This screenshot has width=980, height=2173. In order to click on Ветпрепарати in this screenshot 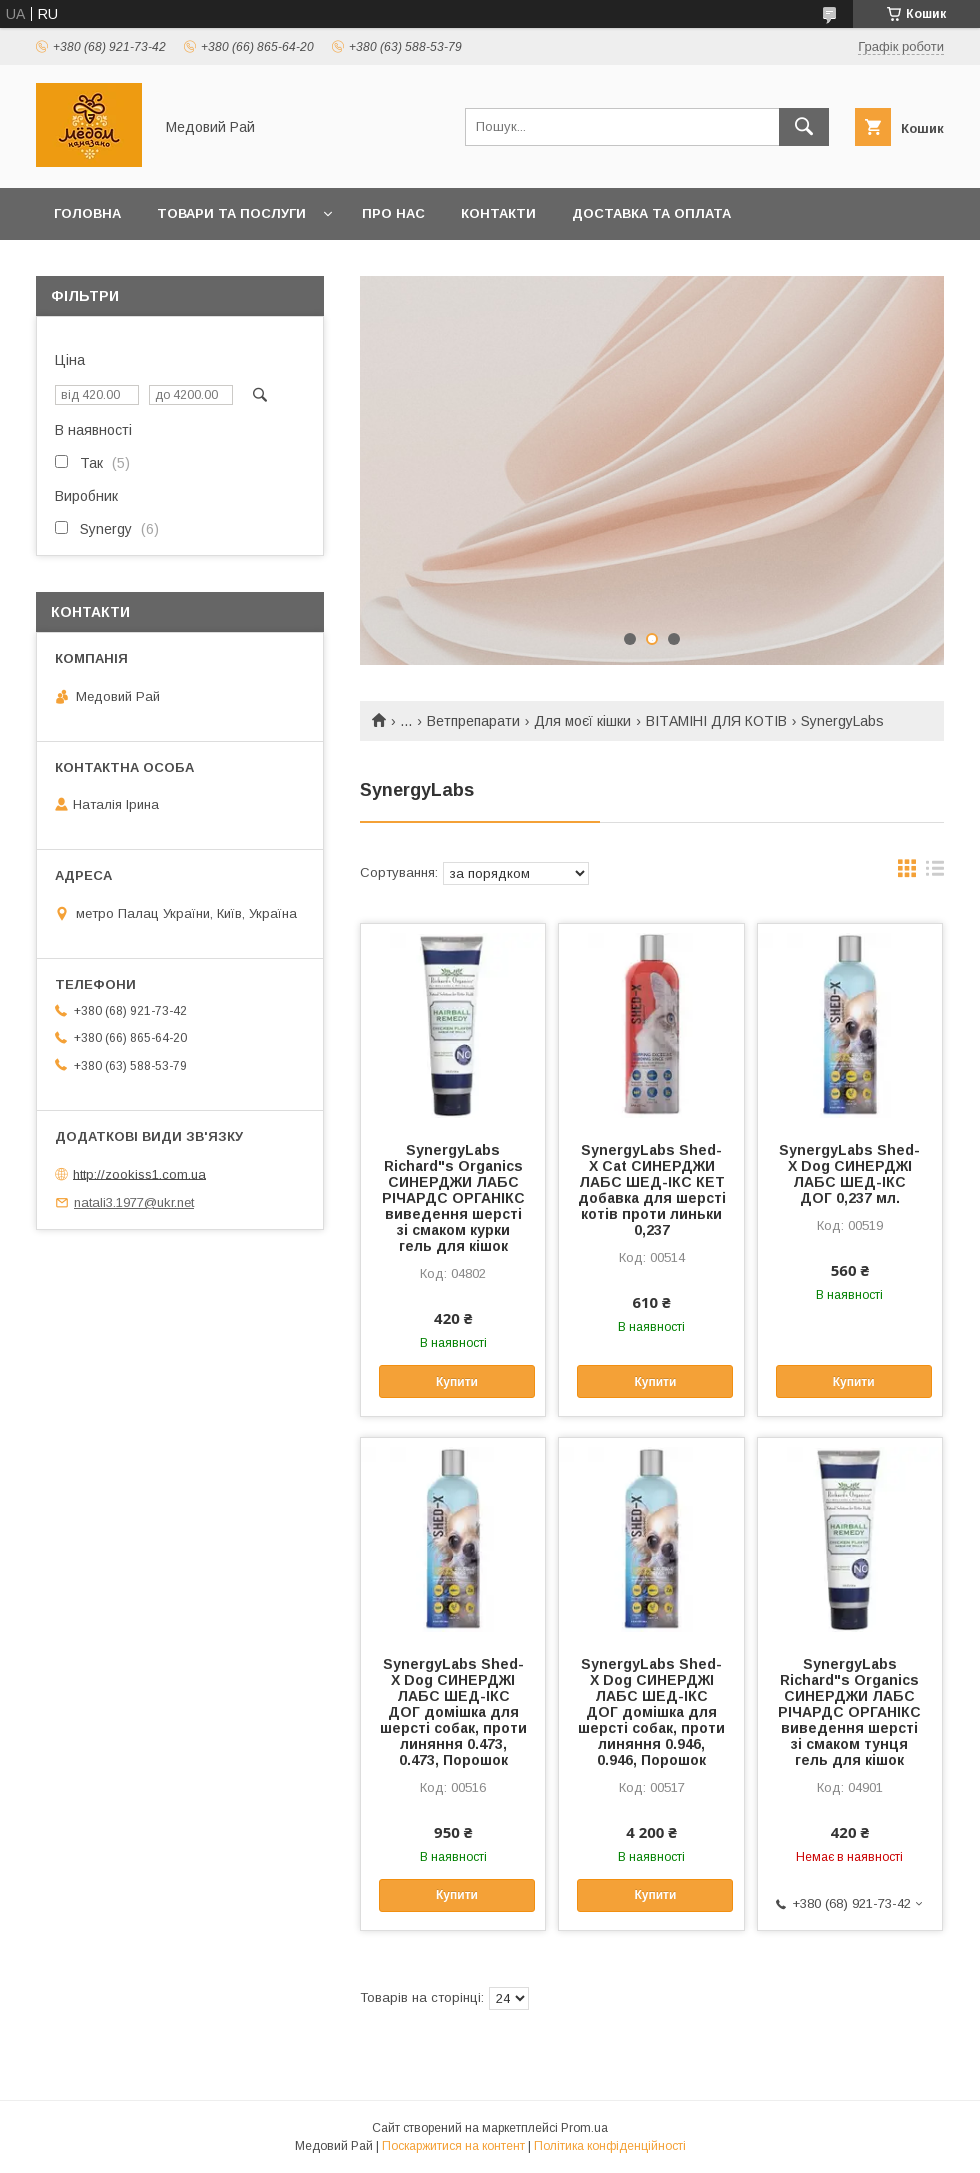, I will do `click(473, 721)`.